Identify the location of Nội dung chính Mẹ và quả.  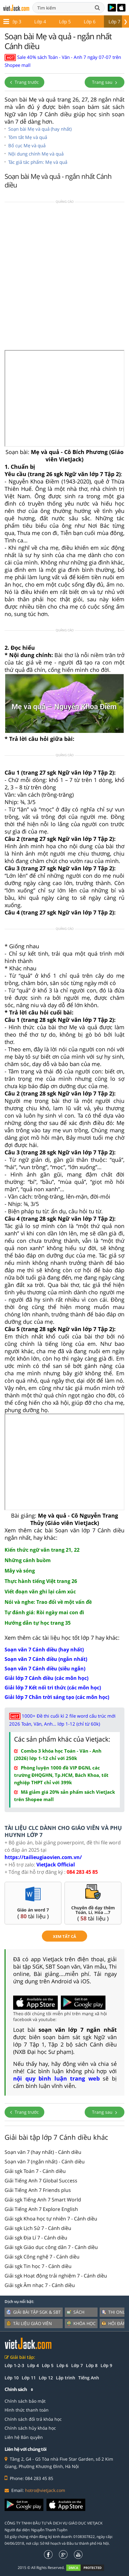
(36, 154).